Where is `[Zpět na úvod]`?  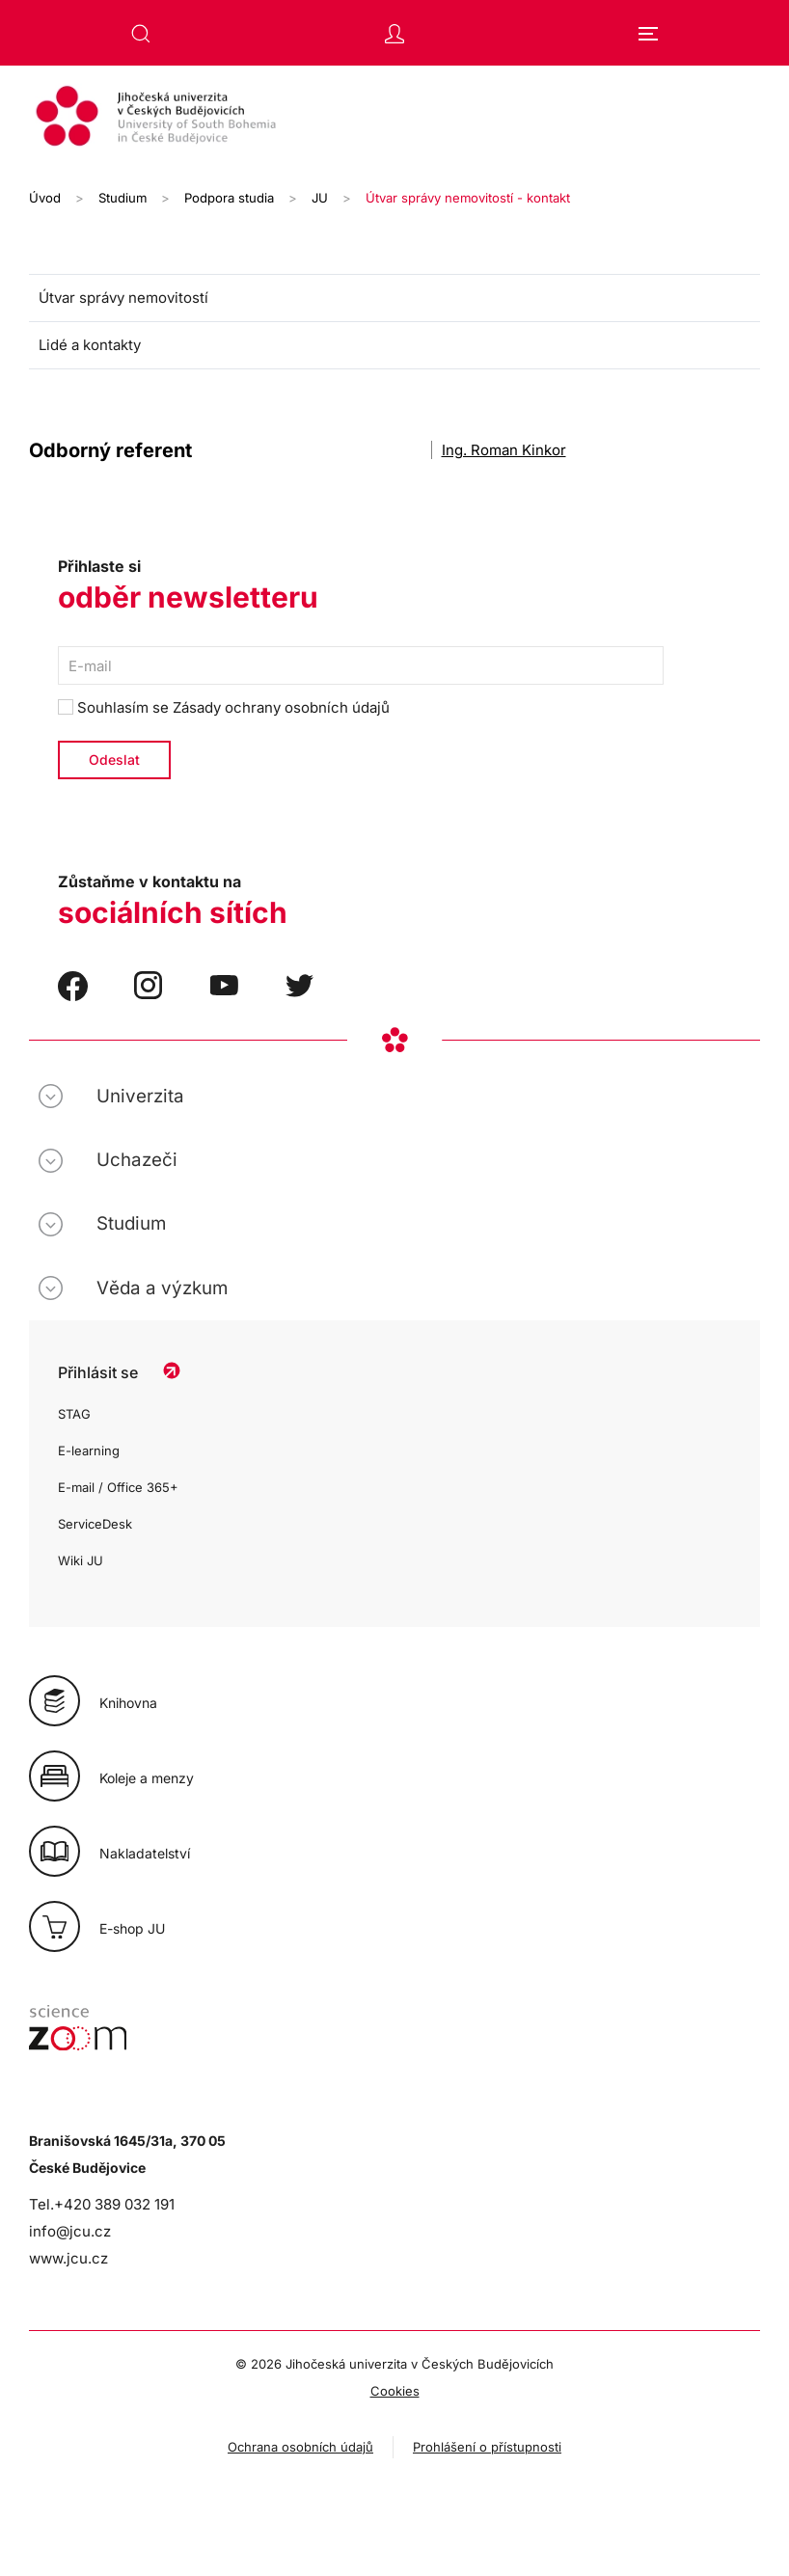 [Zpět na úvod] is located at coordinates (394, 118).